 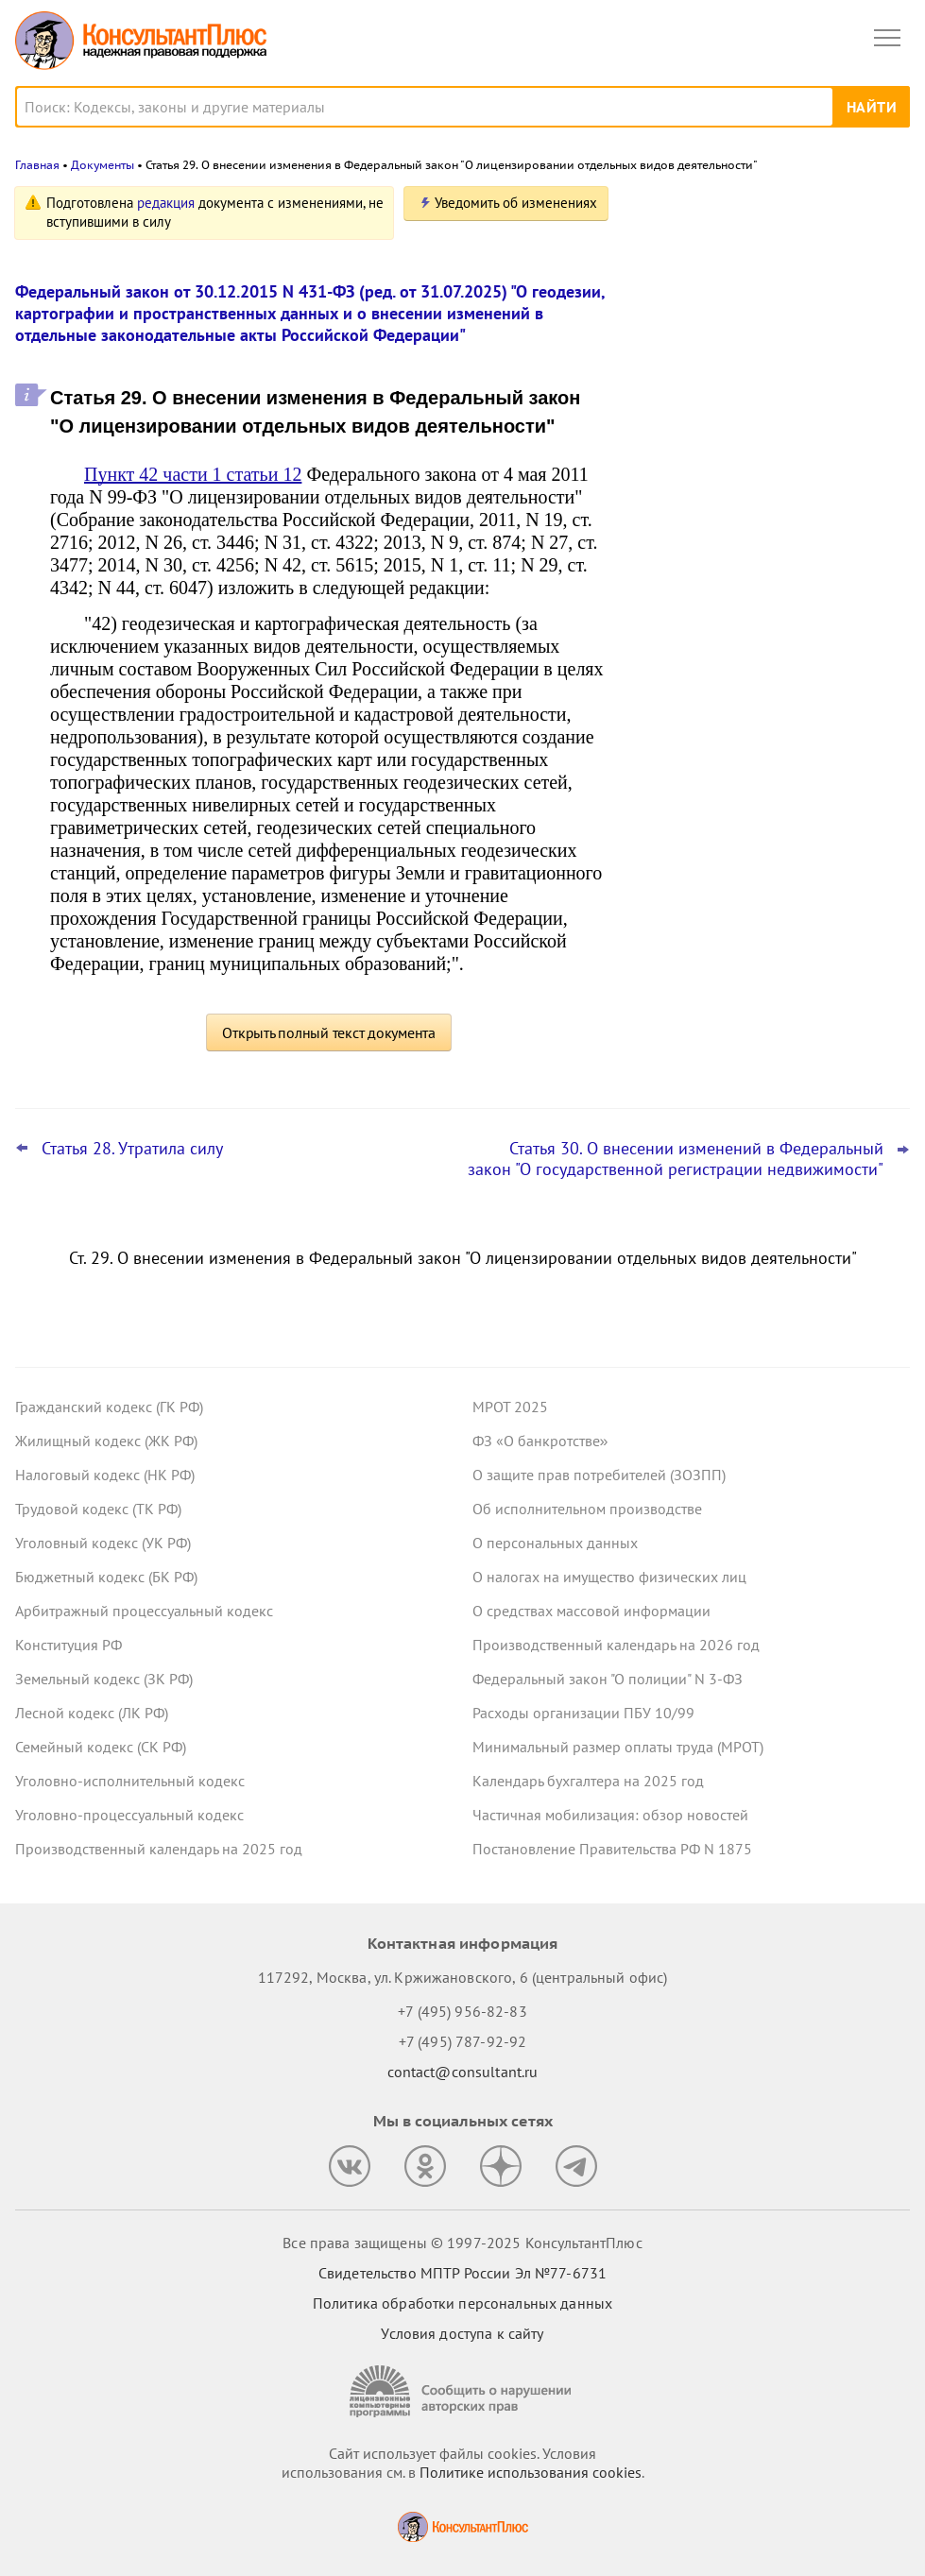 I want to click on Федеральный закон "О полиции" N 3-ФЗ, so click(x=607, y=1678).